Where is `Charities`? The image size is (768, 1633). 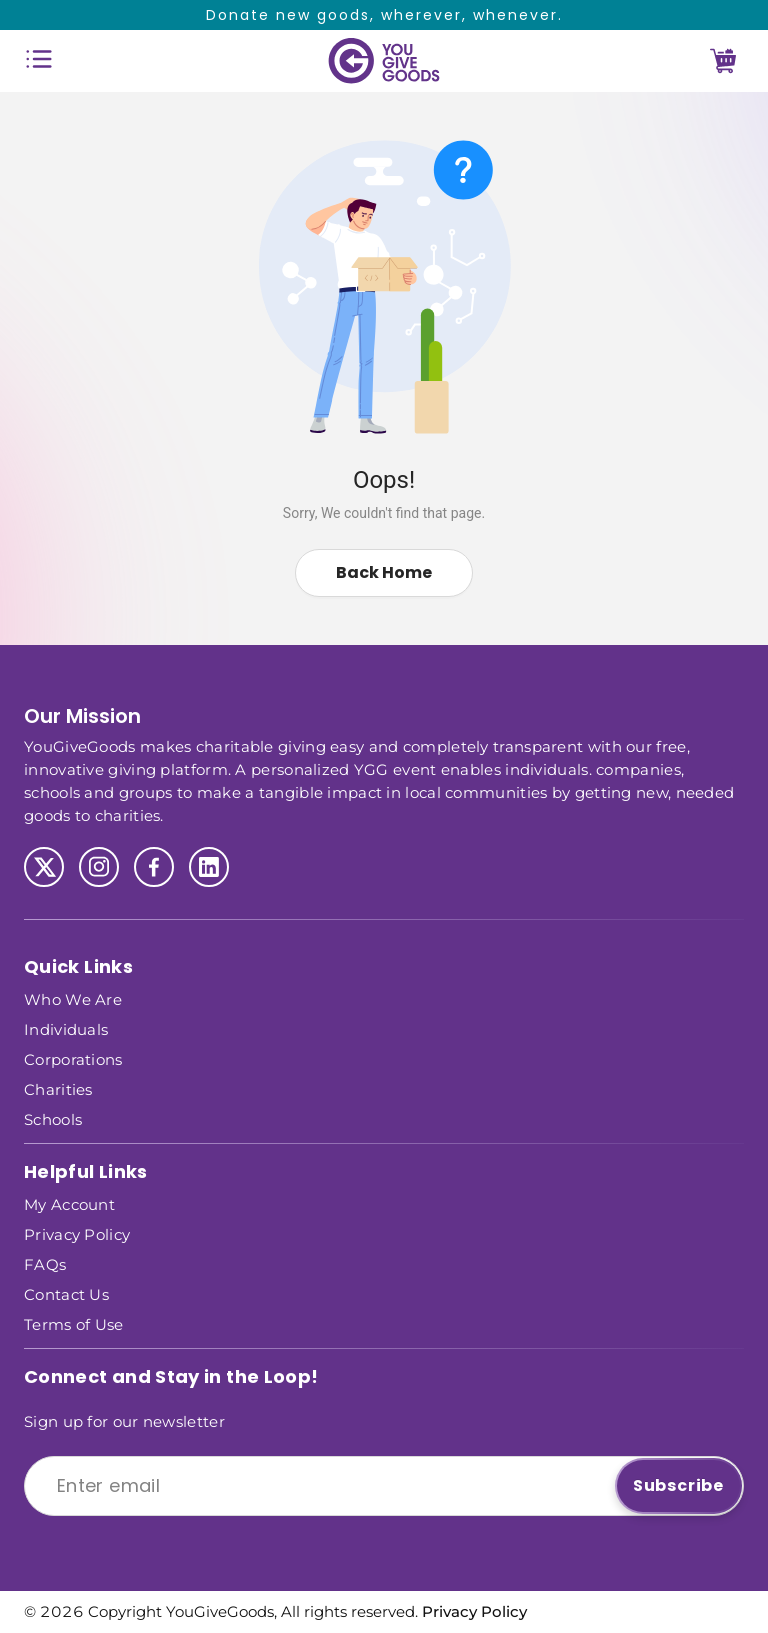
Charities is located at coordinates (58, 1088).